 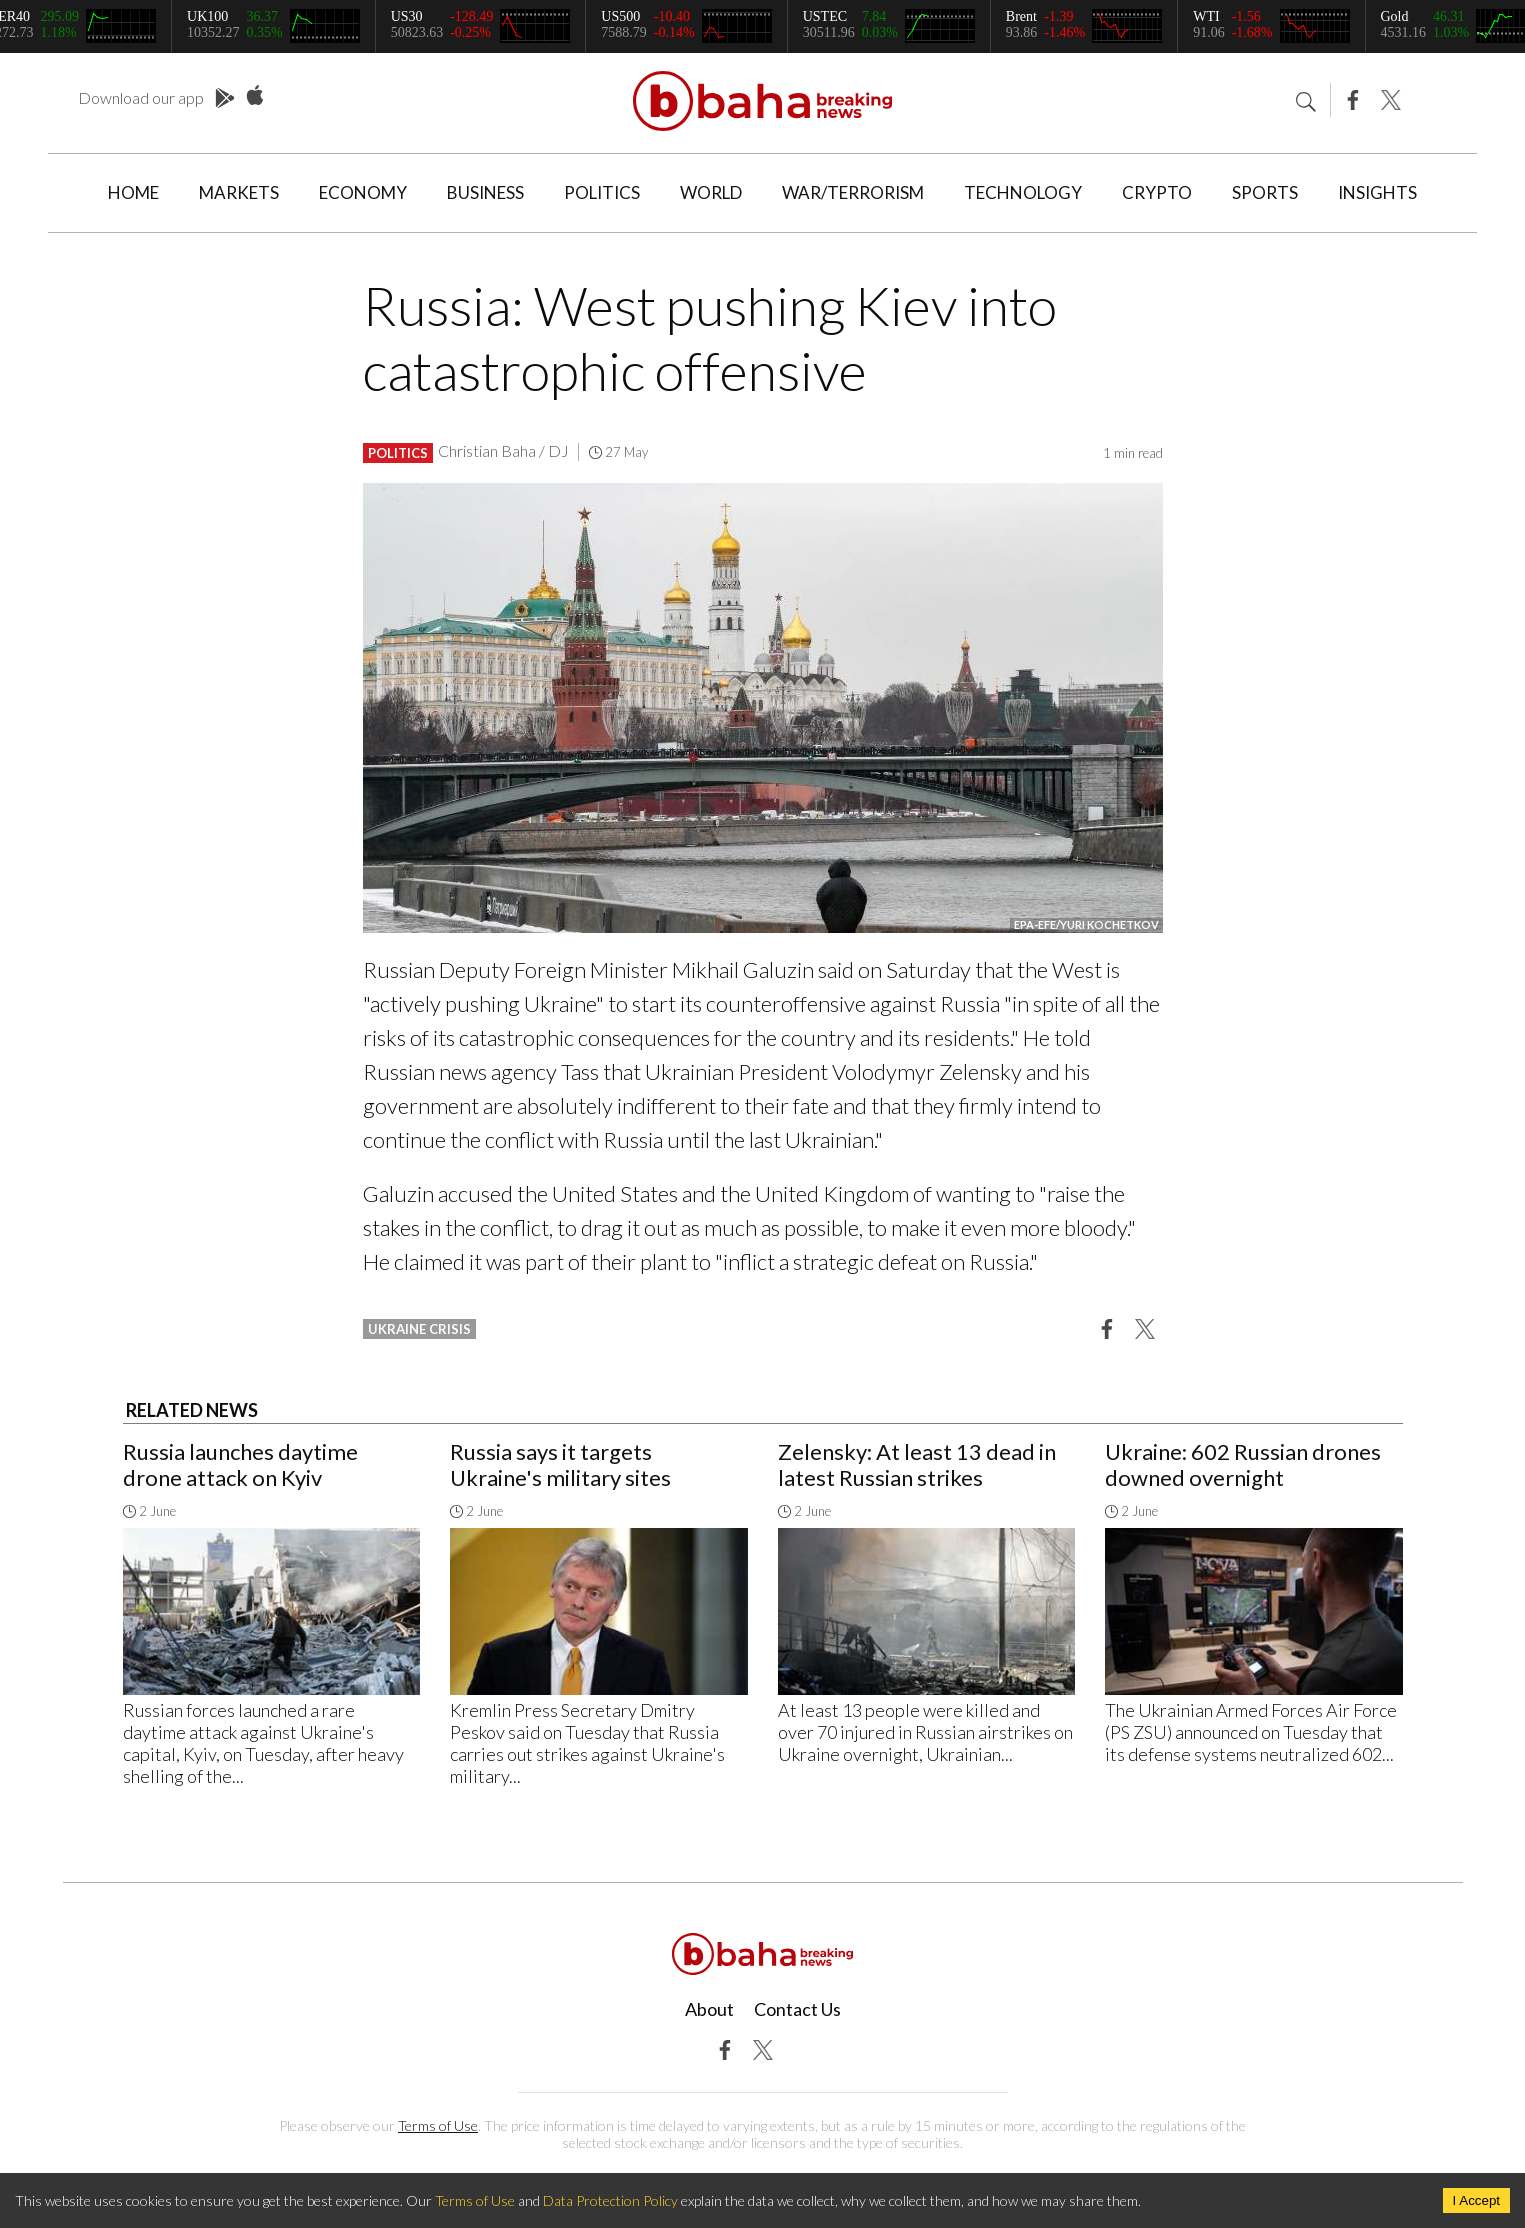 I want to click on Russia says it targets Ukraine's military sites, so click(x=560, y=1464).